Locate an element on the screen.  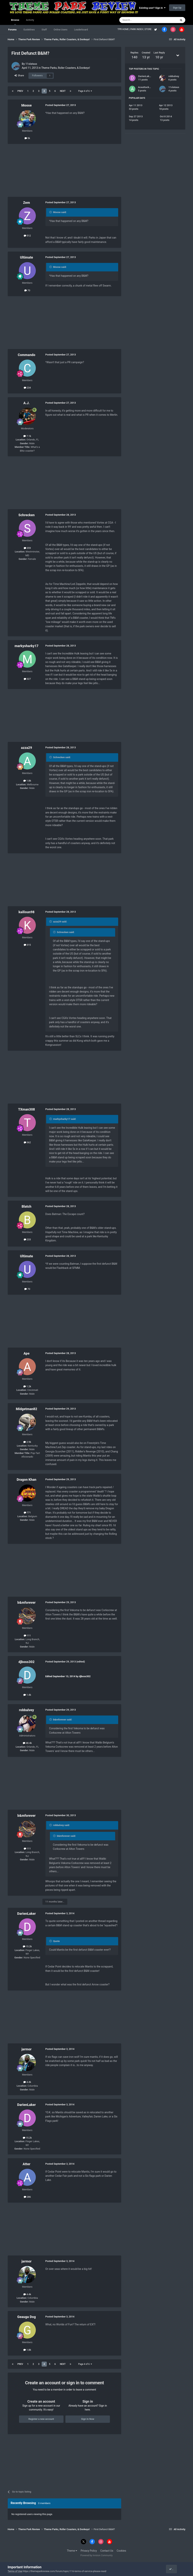
Next is located at coordinates (63, 91).